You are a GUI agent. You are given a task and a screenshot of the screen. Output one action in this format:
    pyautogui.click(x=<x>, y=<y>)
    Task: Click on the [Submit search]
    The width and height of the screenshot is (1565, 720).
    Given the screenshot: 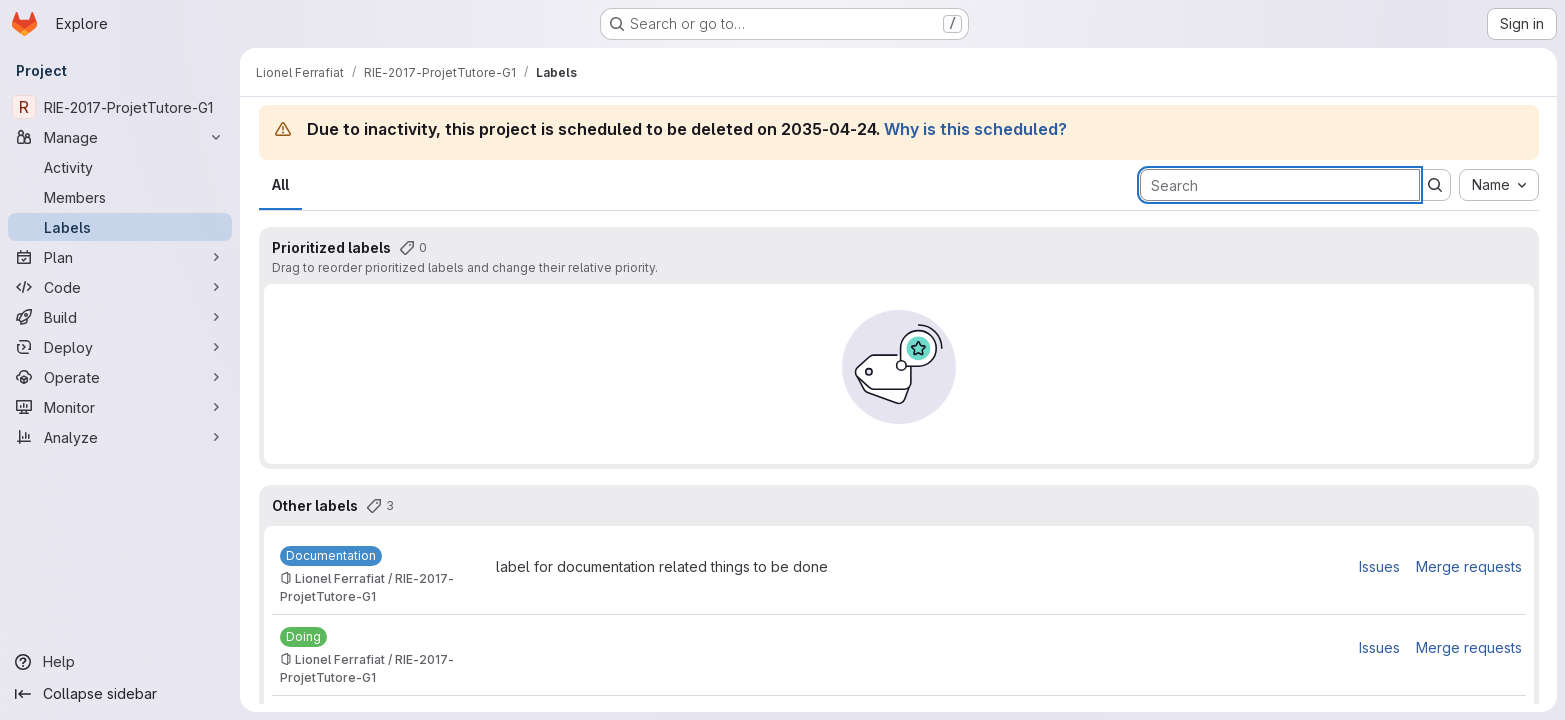 What is the action you would take?
    pyautogui.click(x=1435, y=185)
    